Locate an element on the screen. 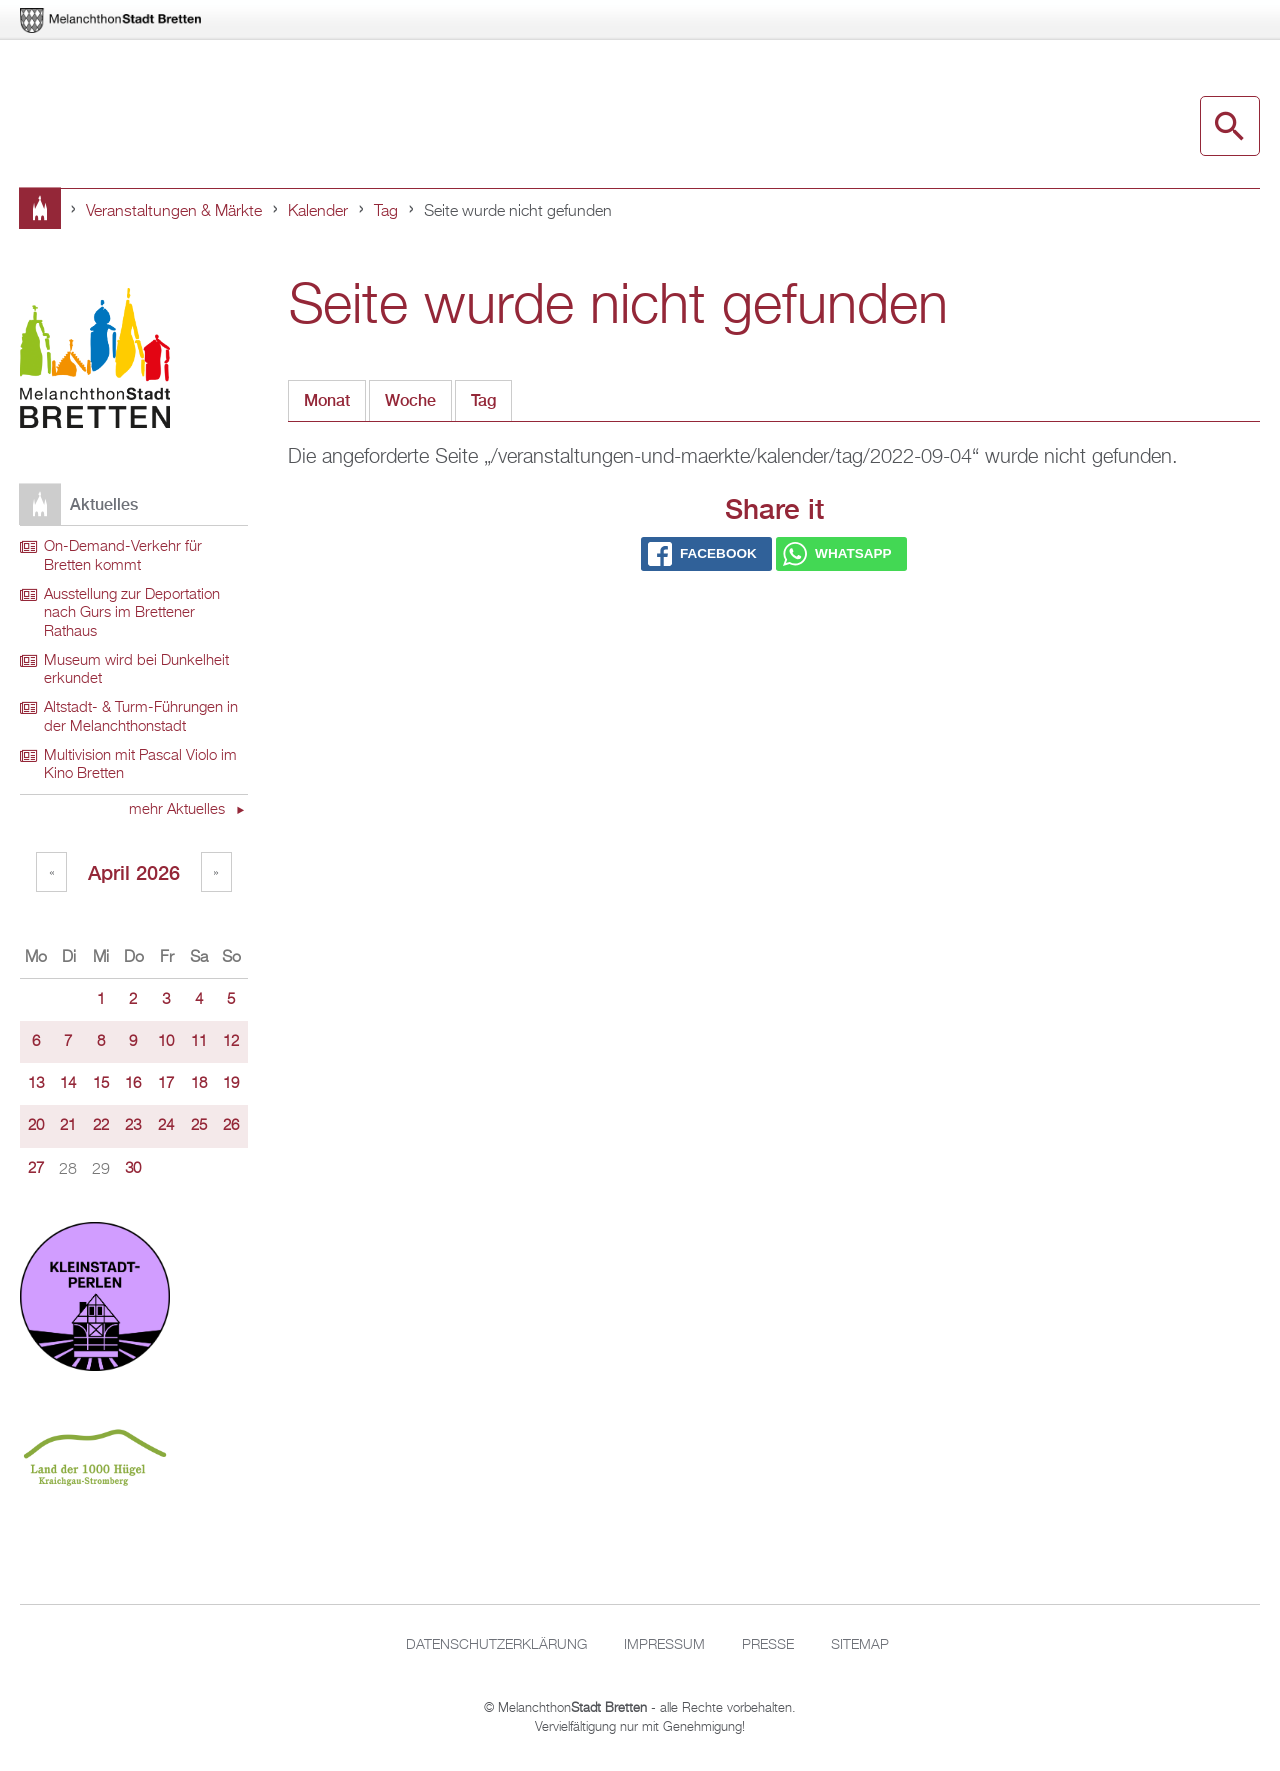  17 is located at coordinates (166, 1084).